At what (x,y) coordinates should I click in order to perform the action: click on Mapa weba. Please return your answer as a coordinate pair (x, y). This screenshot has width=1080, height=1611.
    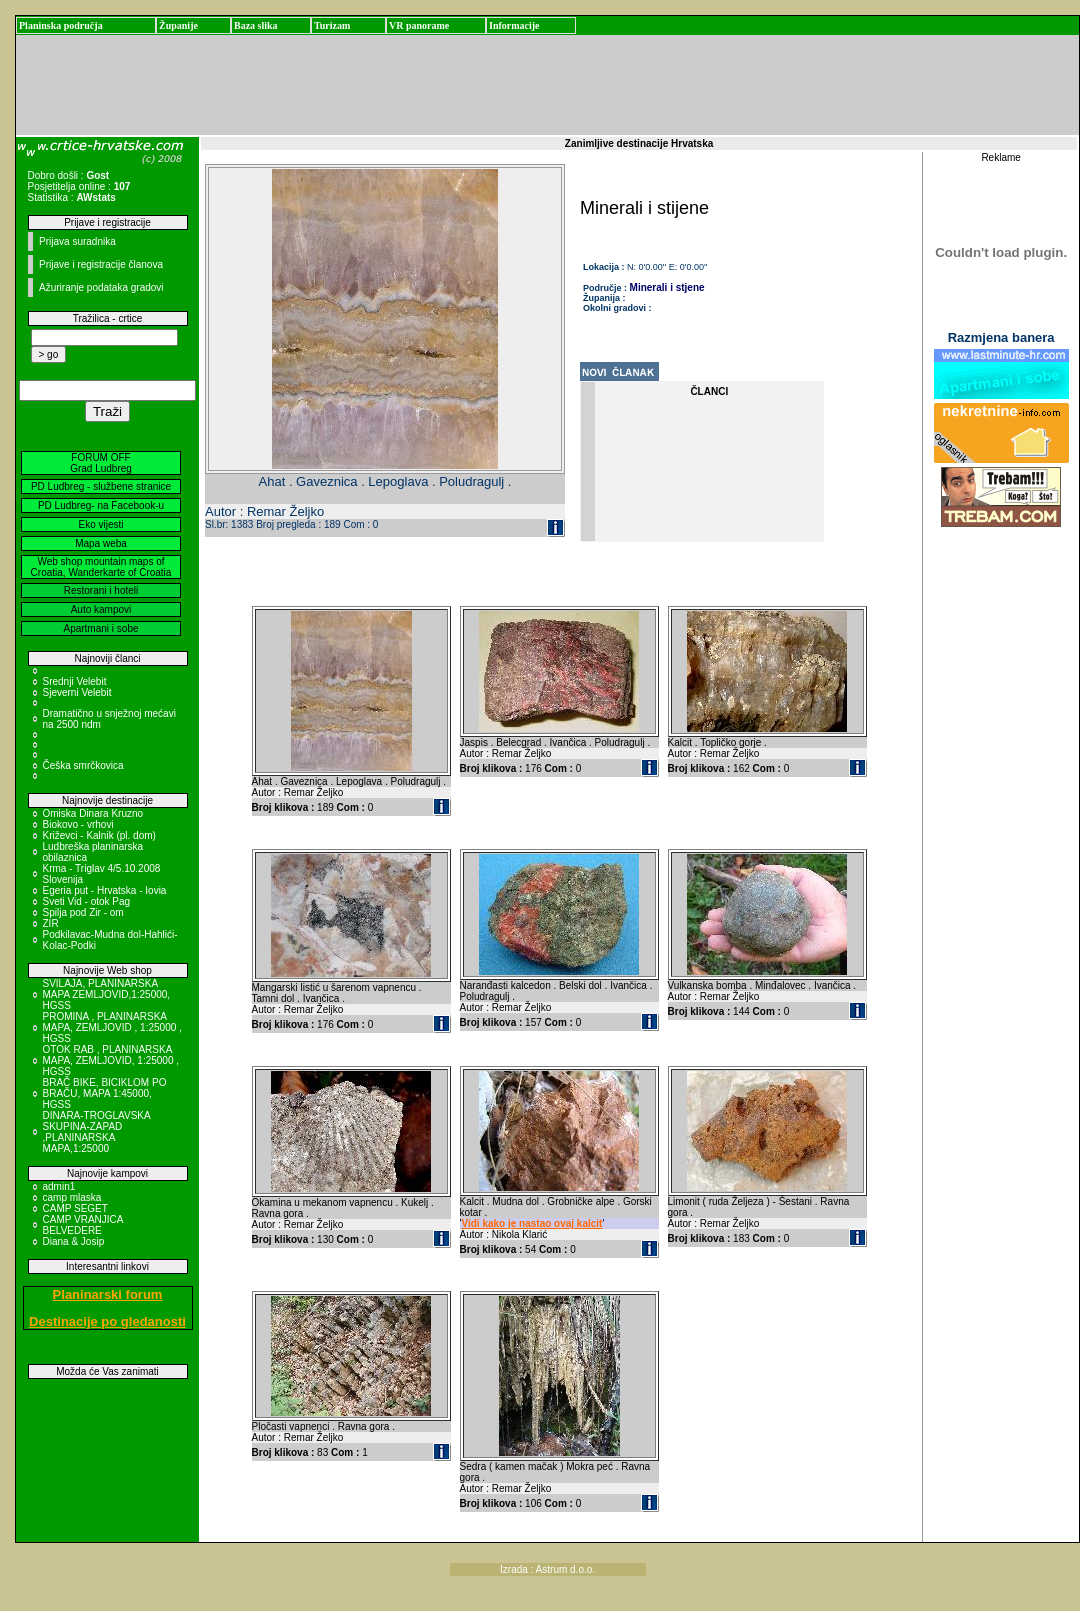
    Looking at the image, I should click on (101, 543).